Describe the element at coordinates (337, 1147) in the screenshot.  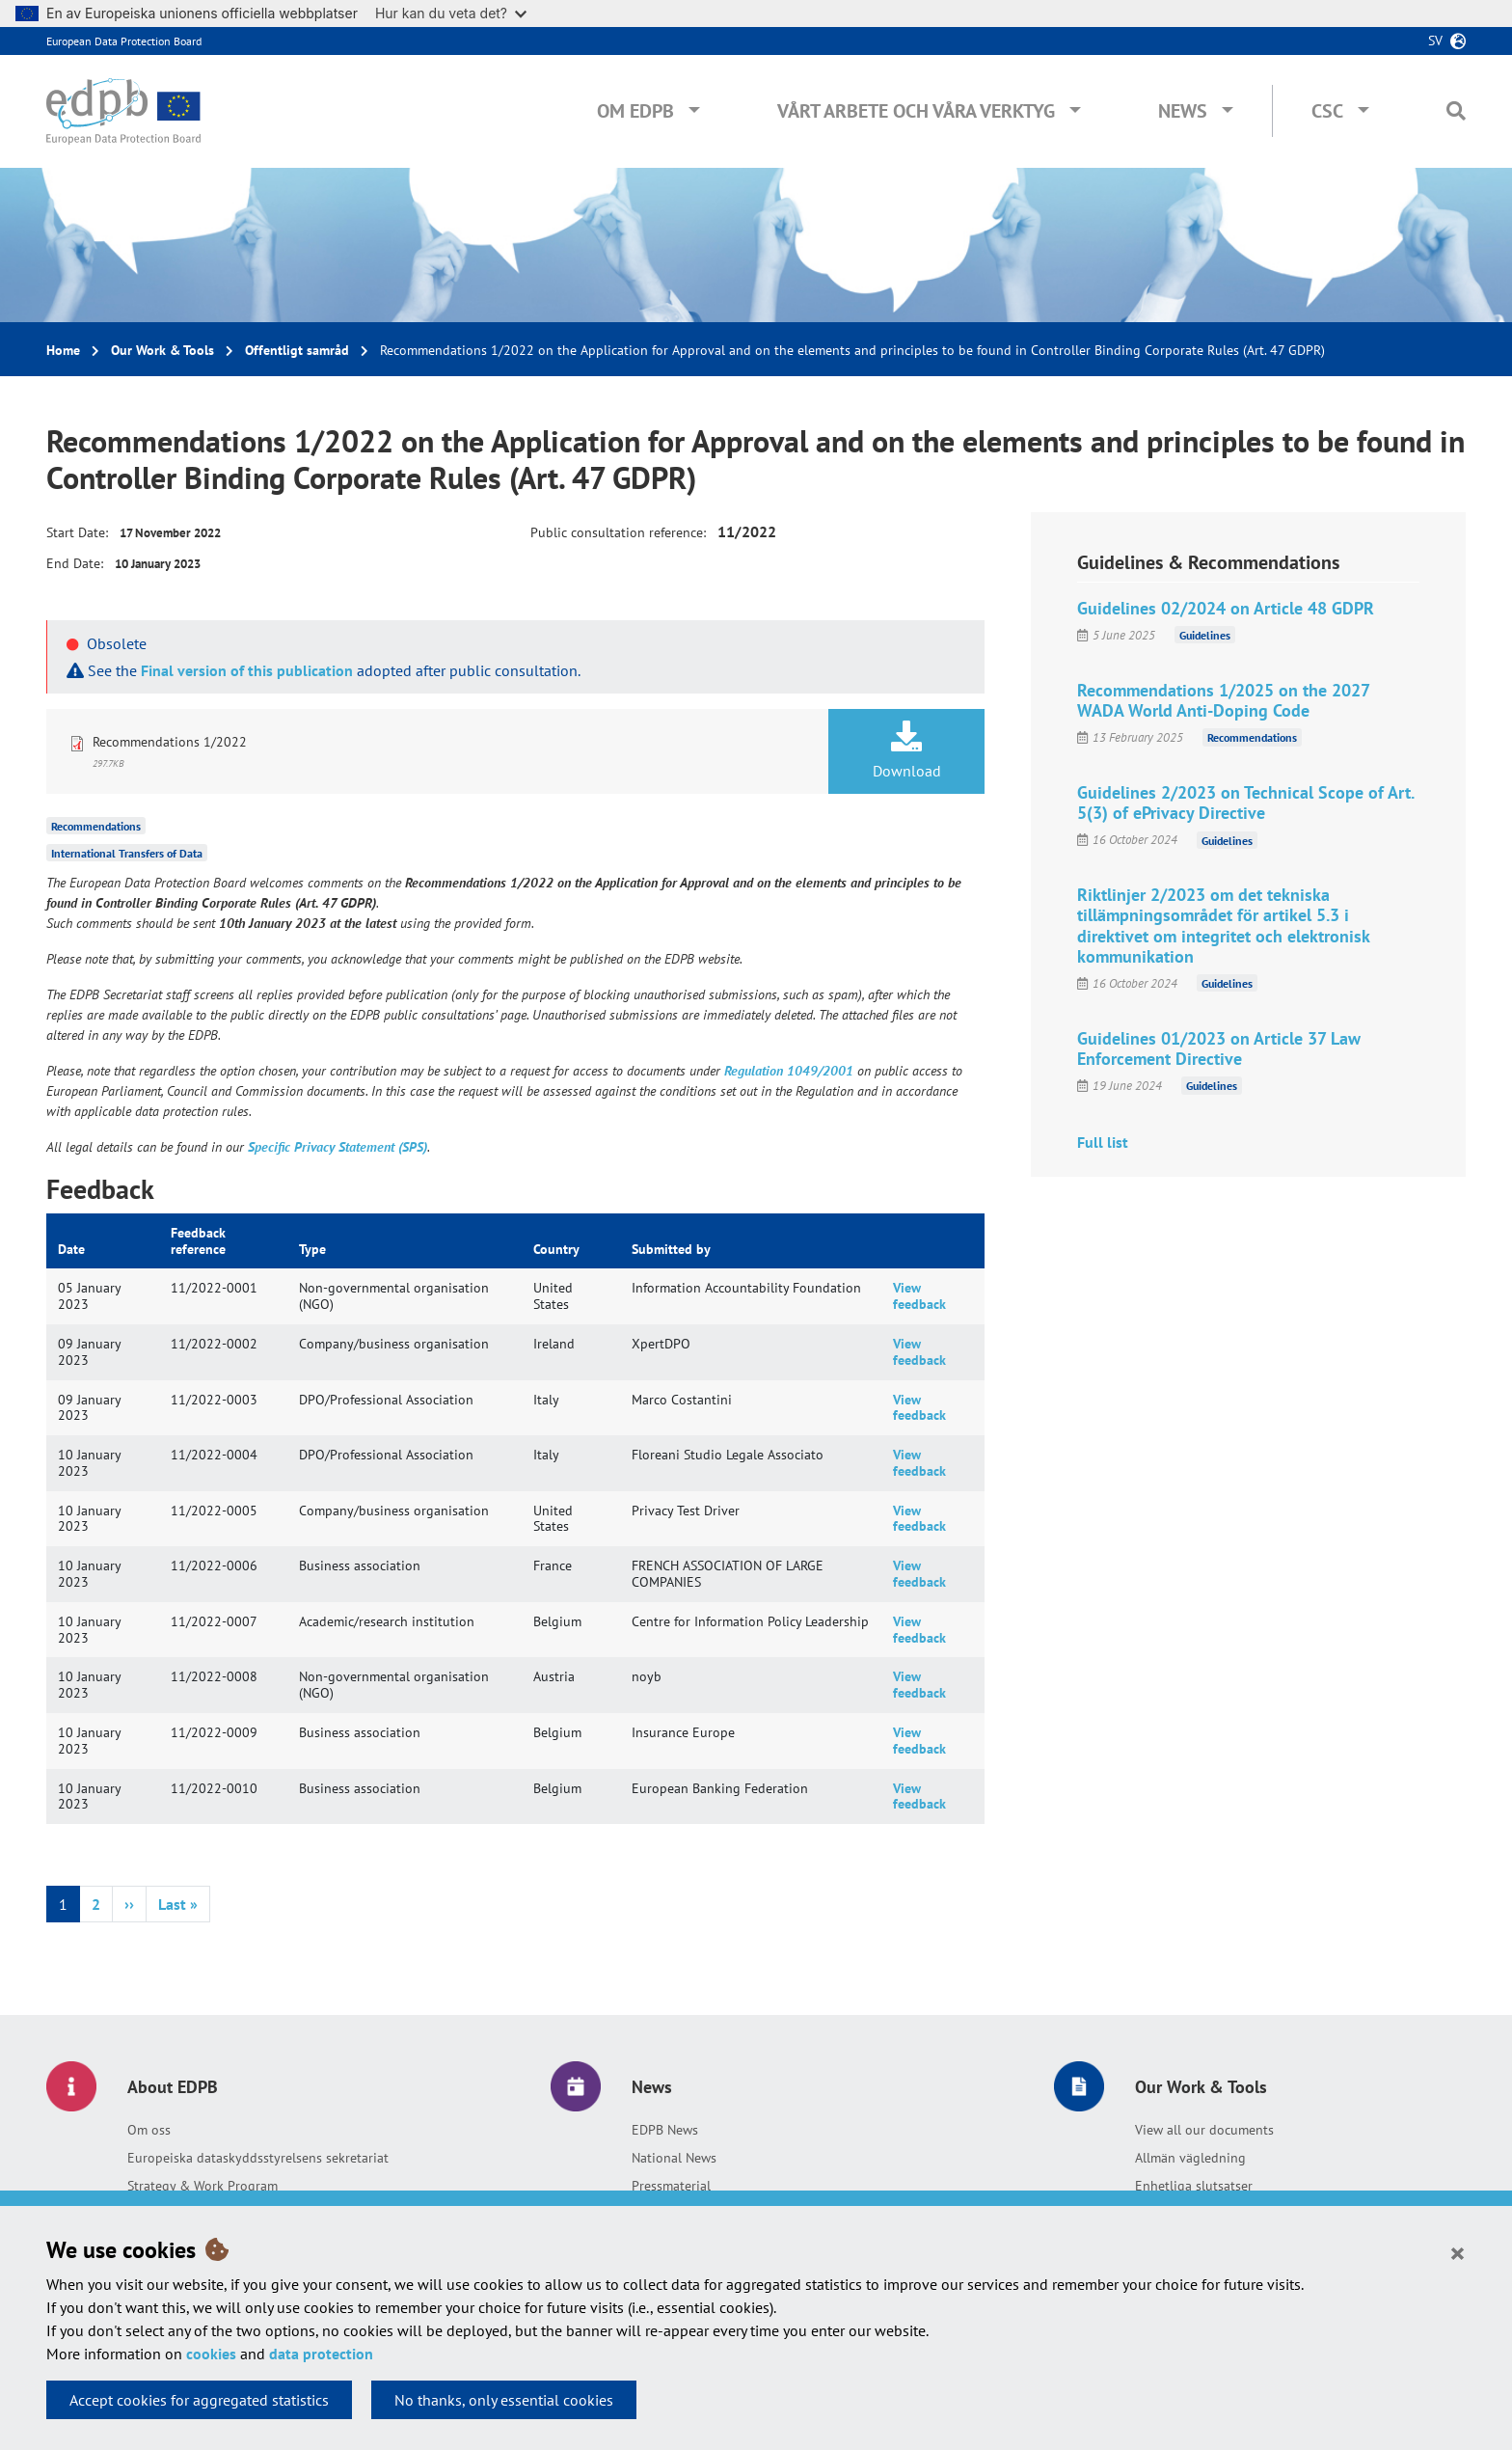
I see `Specific Privacy Statement (SPS)` at that location.